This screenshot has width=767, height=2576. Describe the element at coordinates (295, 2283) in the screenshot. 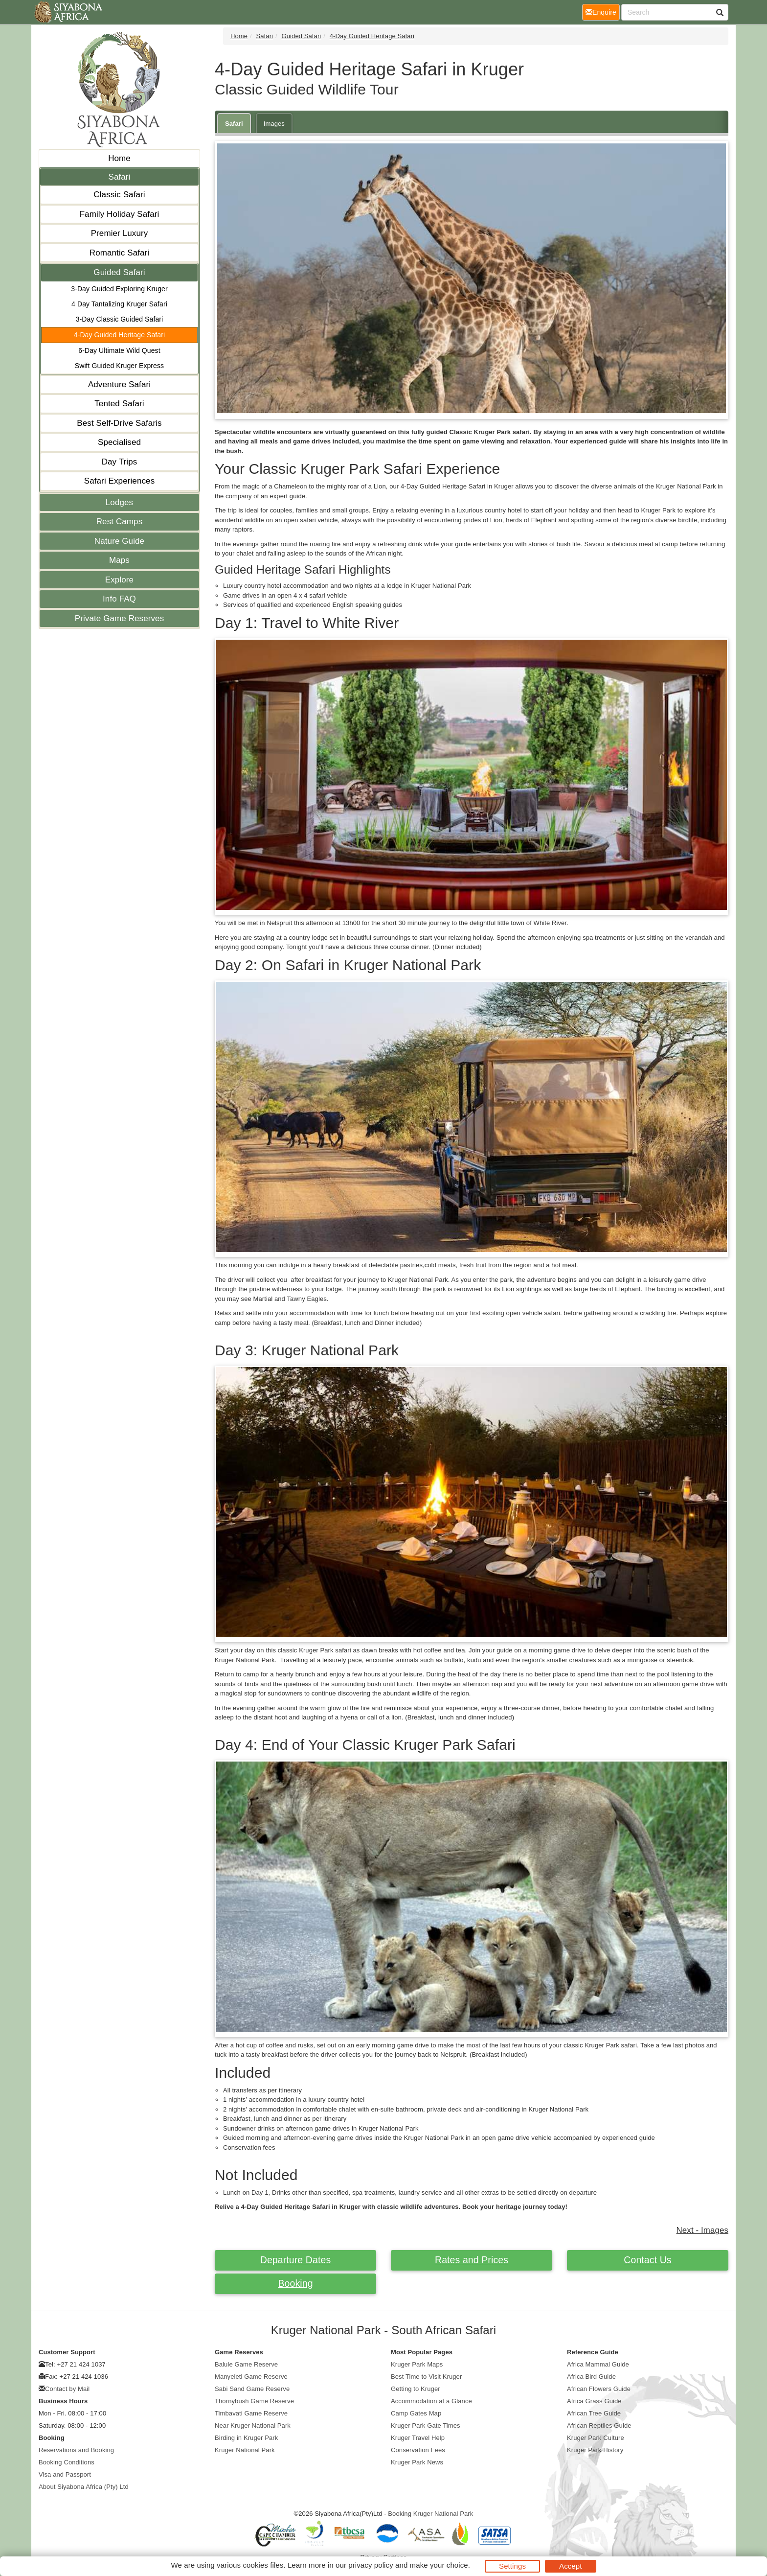

I see `Booking` at that location.